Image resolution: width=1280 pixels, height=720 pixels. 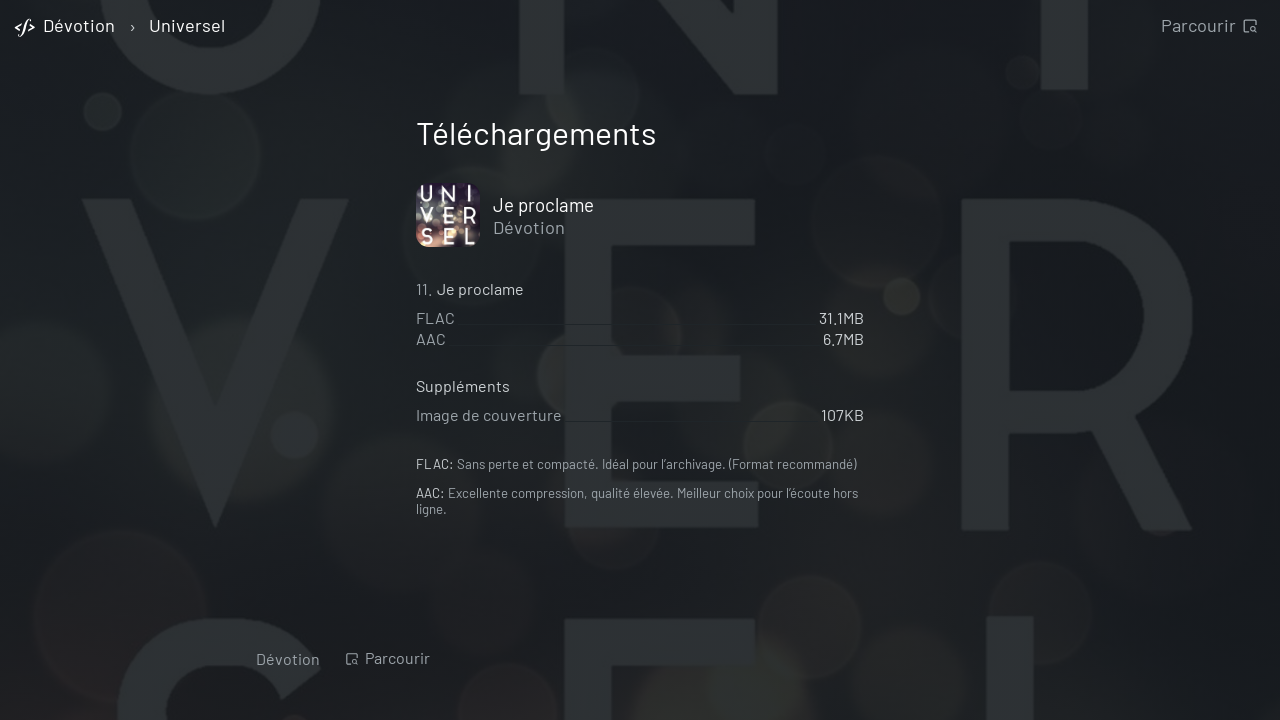 I want to click on AAC, so click(x=431, y=338).